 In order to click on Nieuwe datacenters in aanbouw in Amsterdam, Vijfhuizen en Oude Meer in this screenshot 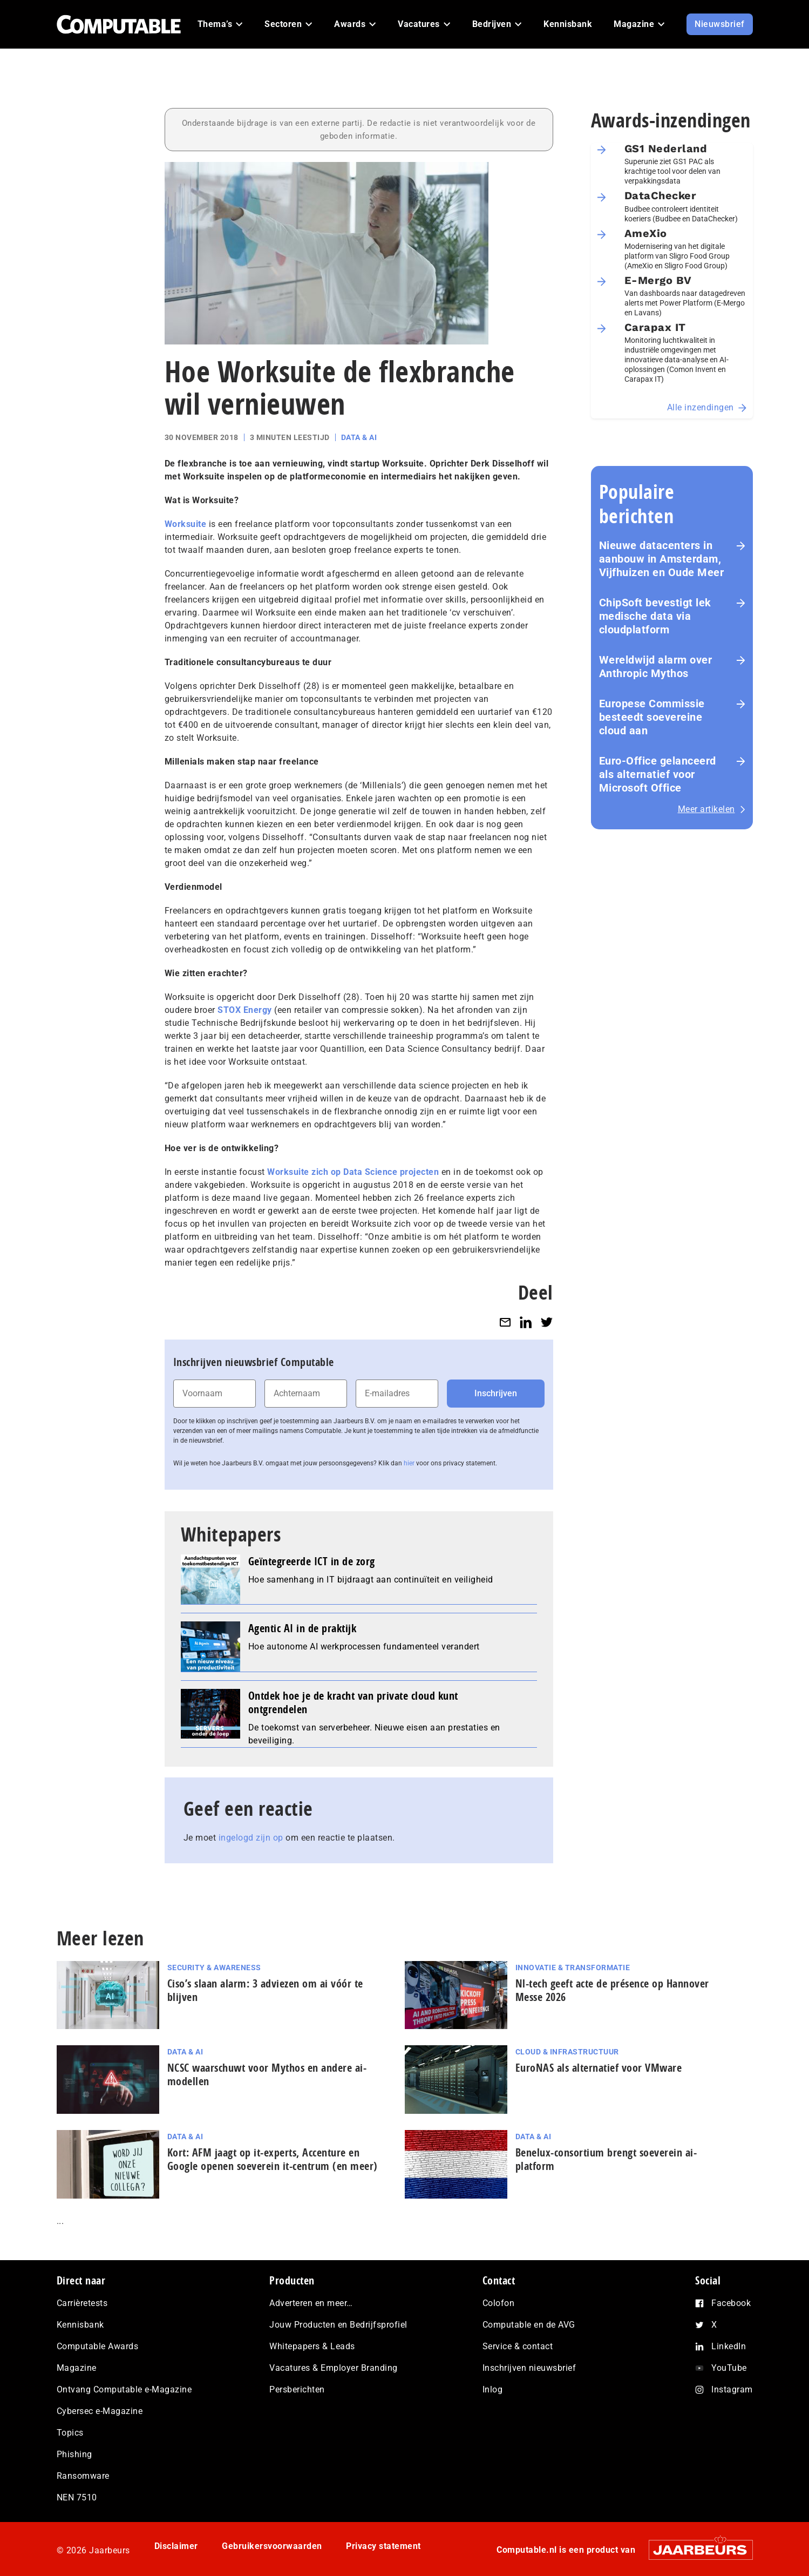, I will do `click(661, 559)`.